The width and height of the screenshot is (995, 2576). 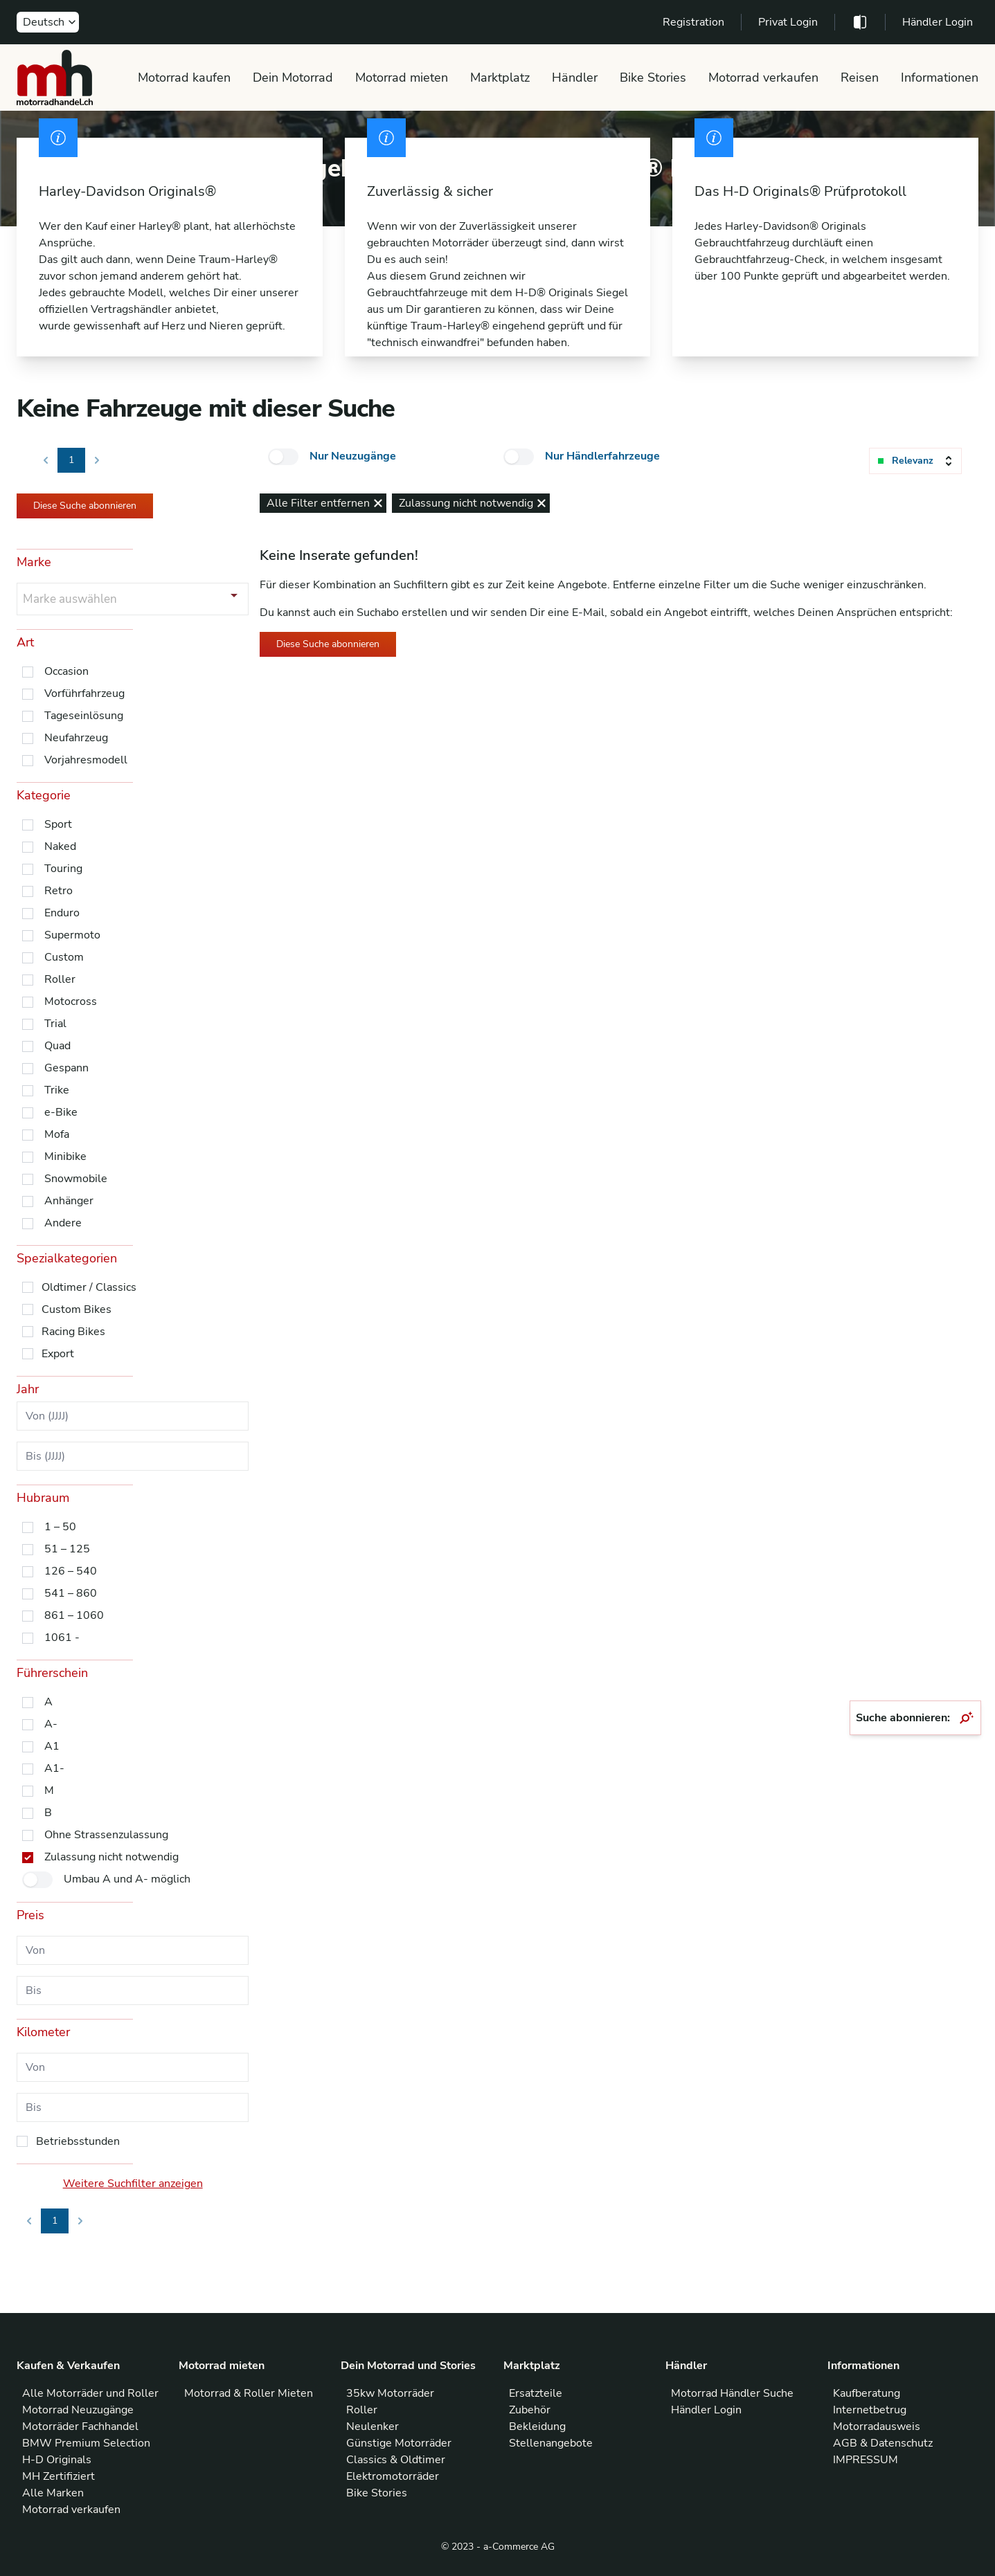 What do you see at coordinates (401, 77) in the screenshot?
I see `Motorrad mieten` at bounding box center [401, 77].